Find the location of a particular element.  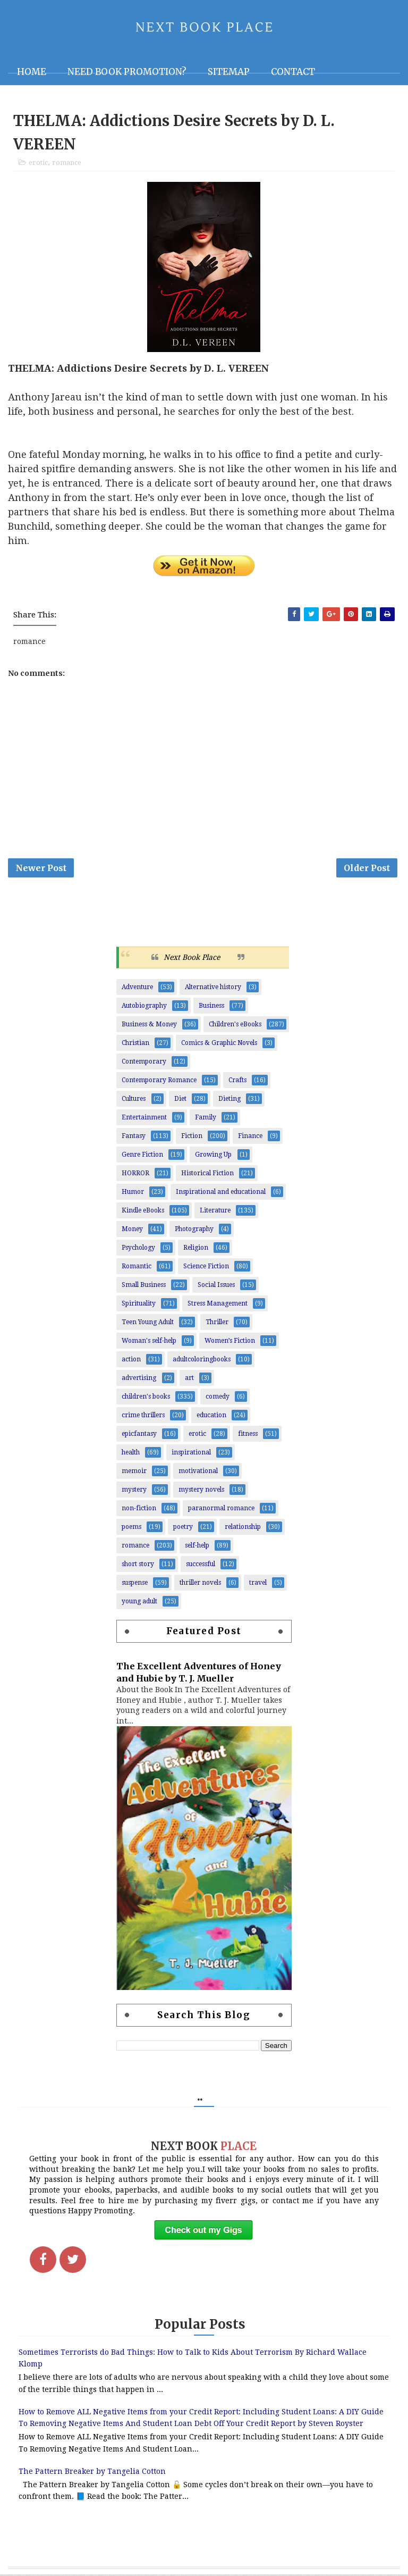

Contact is located at coordinates (293, 72).